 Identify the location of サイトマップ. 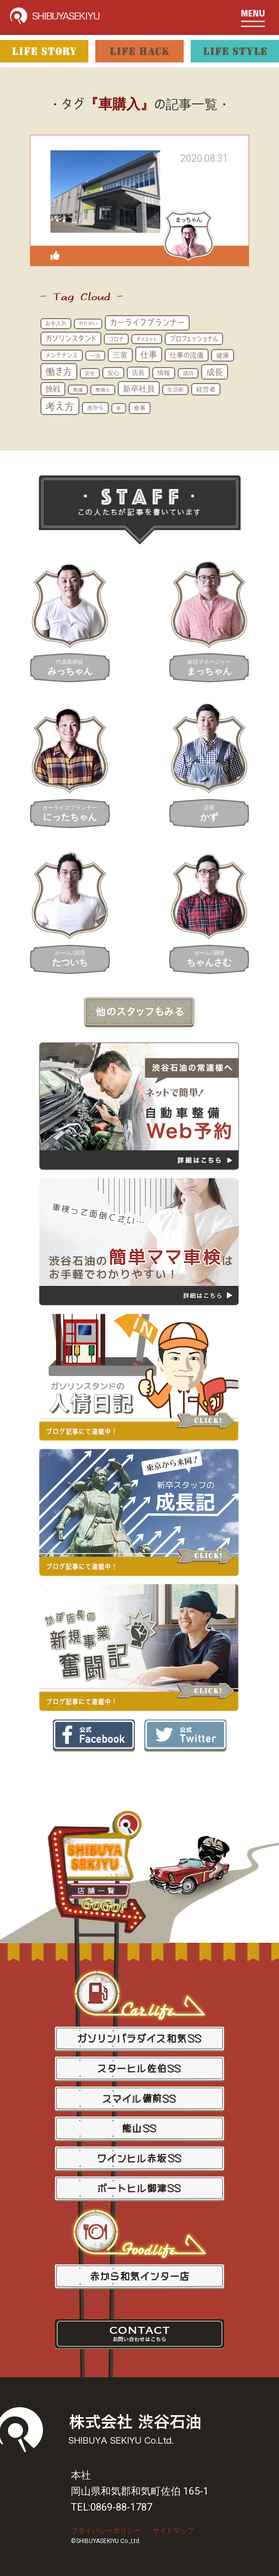
(173, 2531).